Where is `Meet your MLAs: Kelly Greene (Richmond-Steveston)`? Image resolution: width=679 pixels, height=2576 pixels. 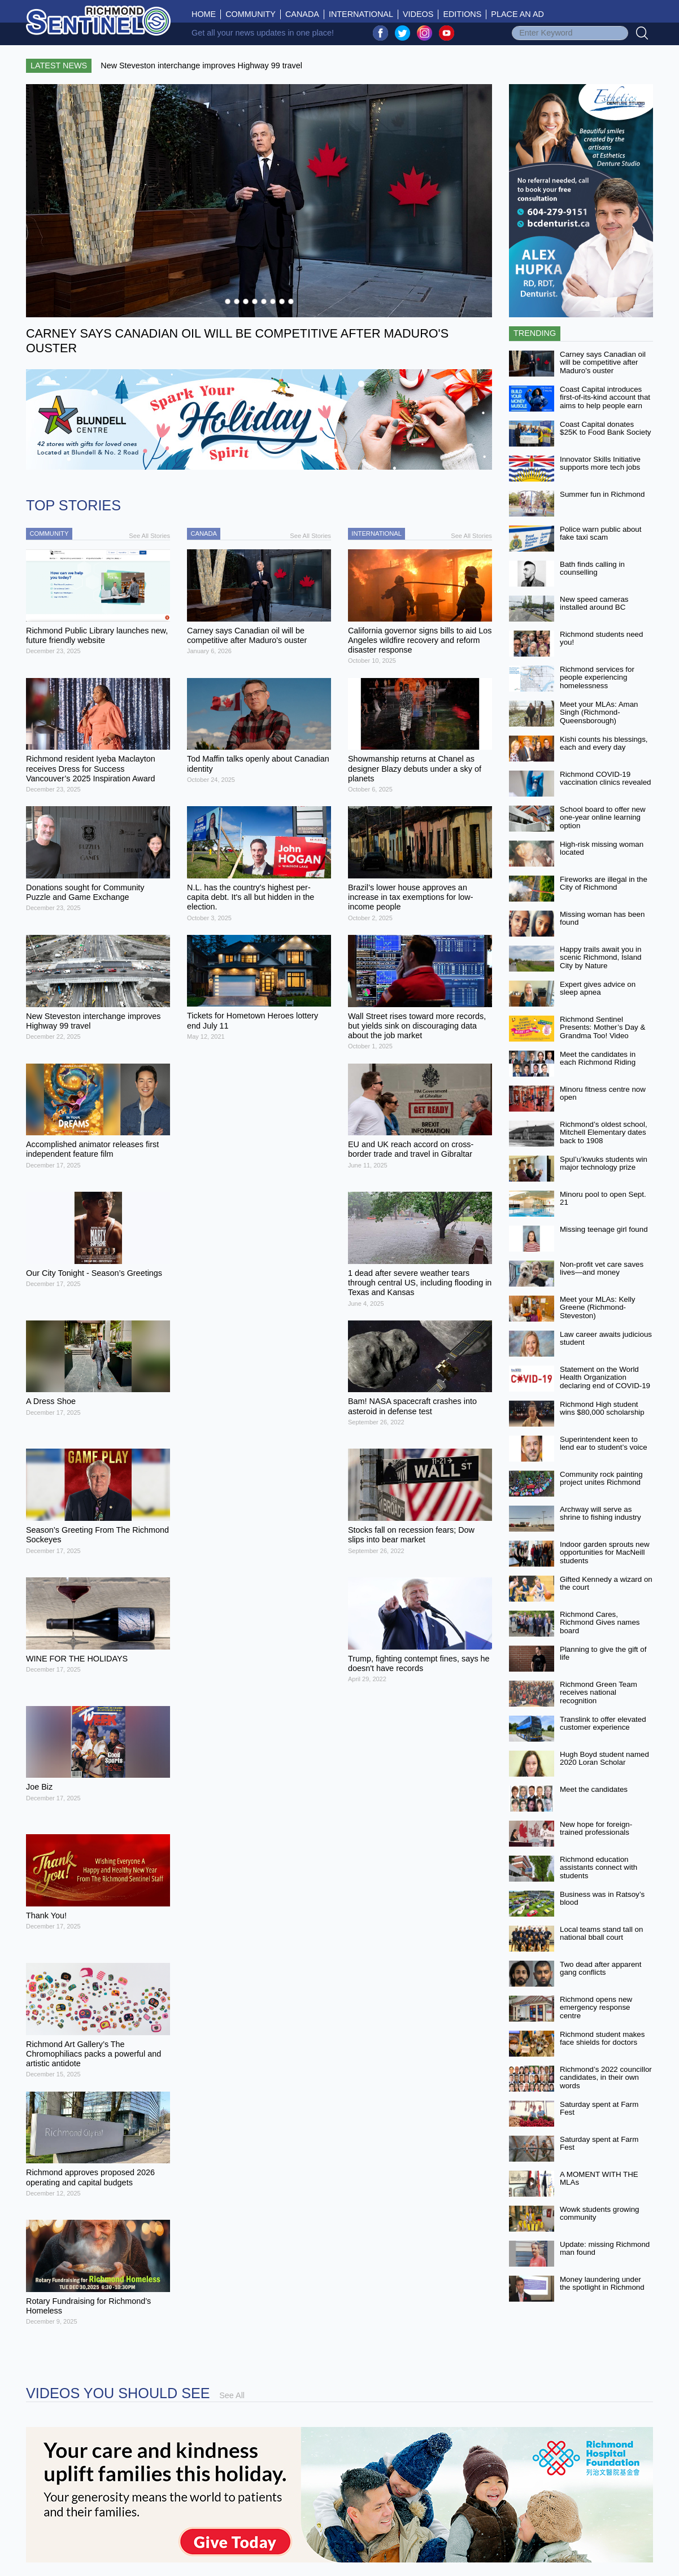
Meet your MLAs: Kelly Greene (Richmond-Steveston) is located at coordinates (597, 1307).